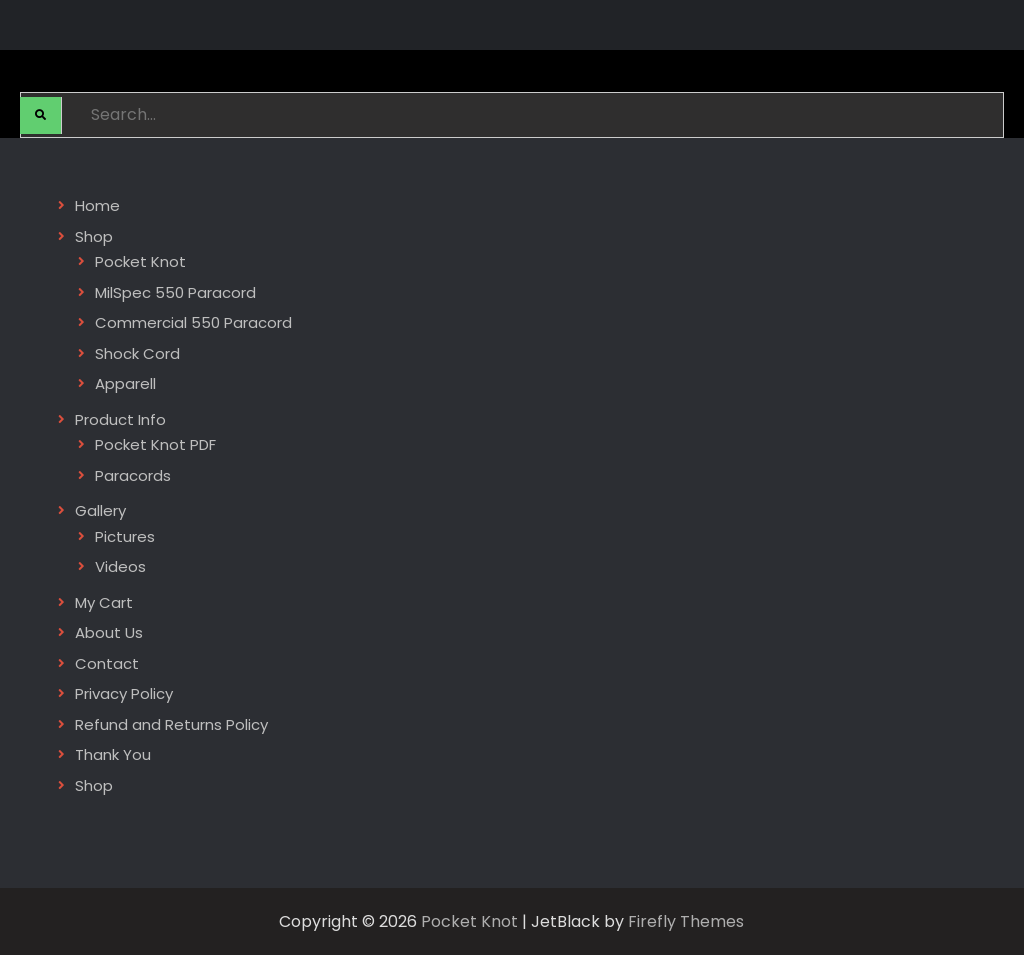  What do you see at coordinates (120, 566) in the screenshot?
I see `Videos` at bounding box center [120, 566].